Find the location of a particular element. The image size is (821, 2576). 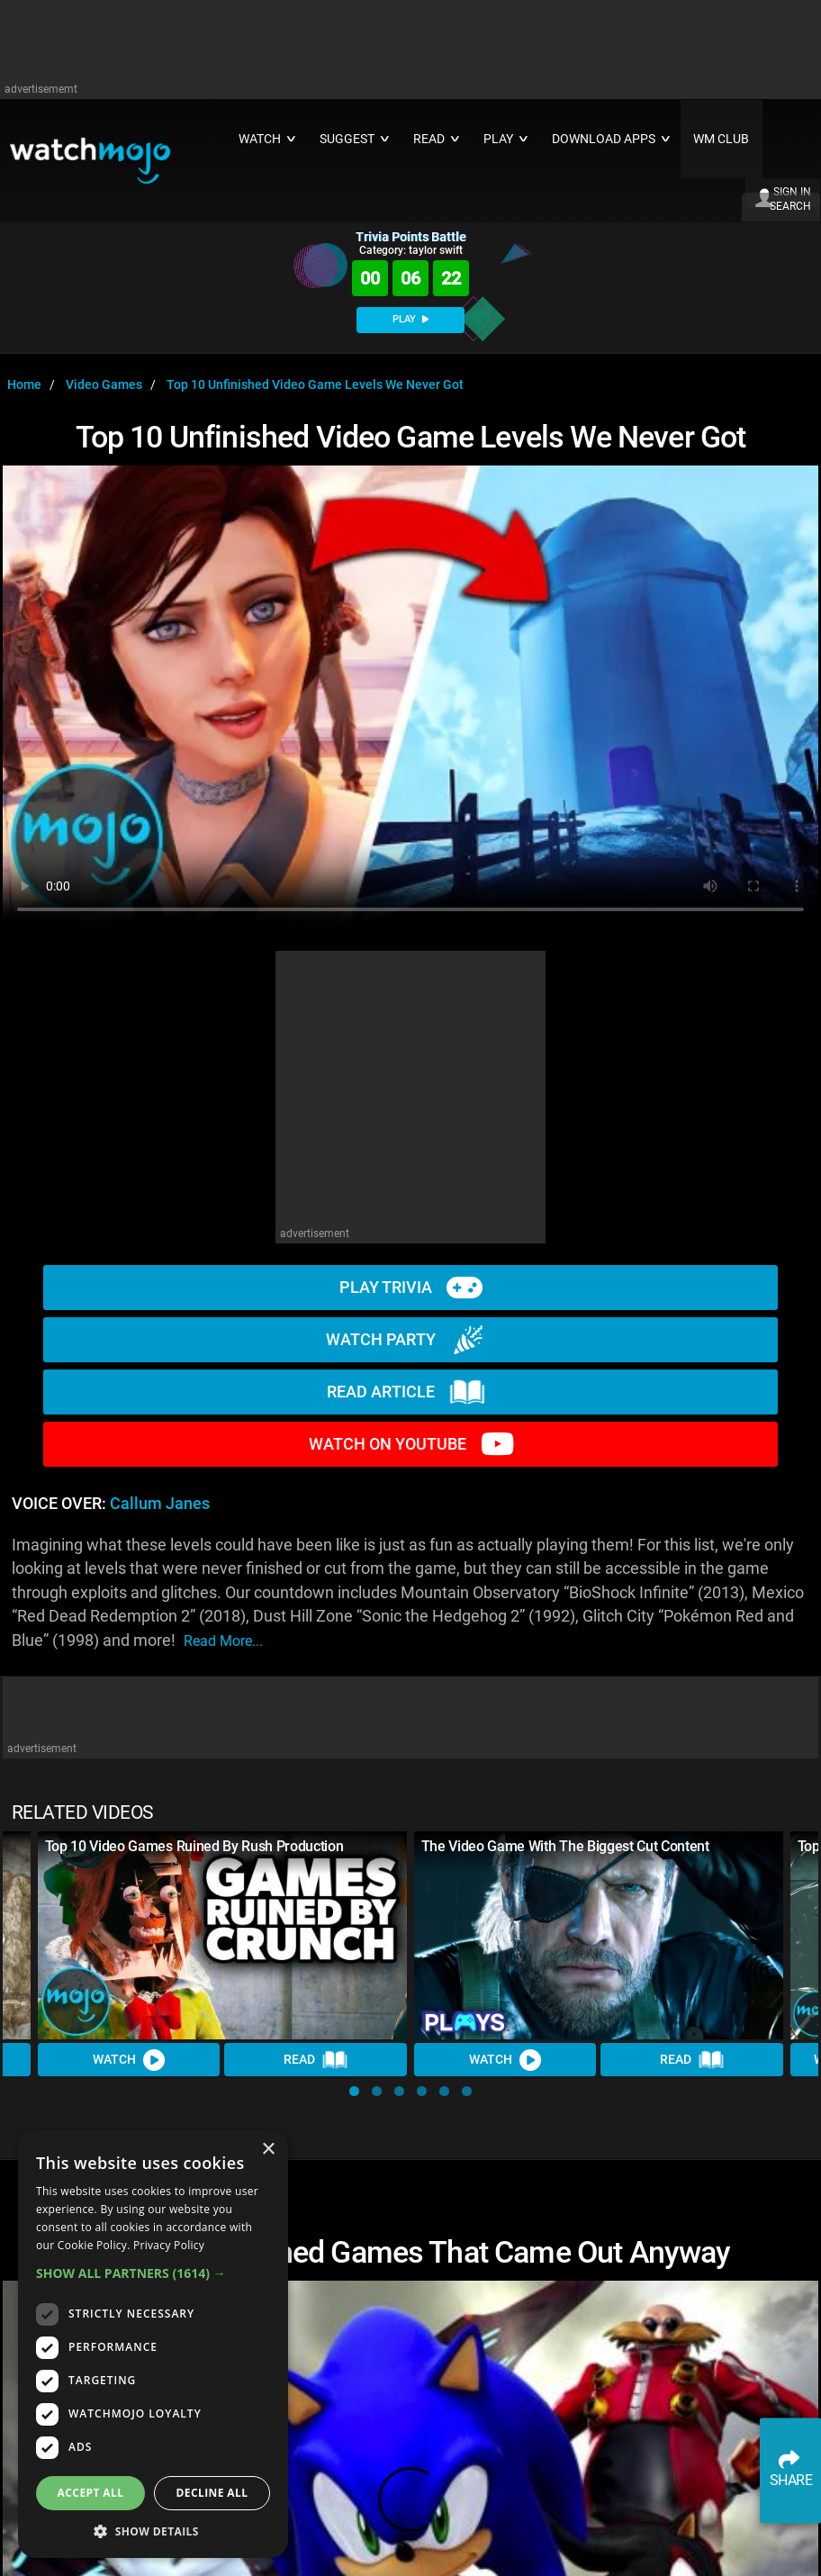

PLAY is located at coordinates (410, 319).